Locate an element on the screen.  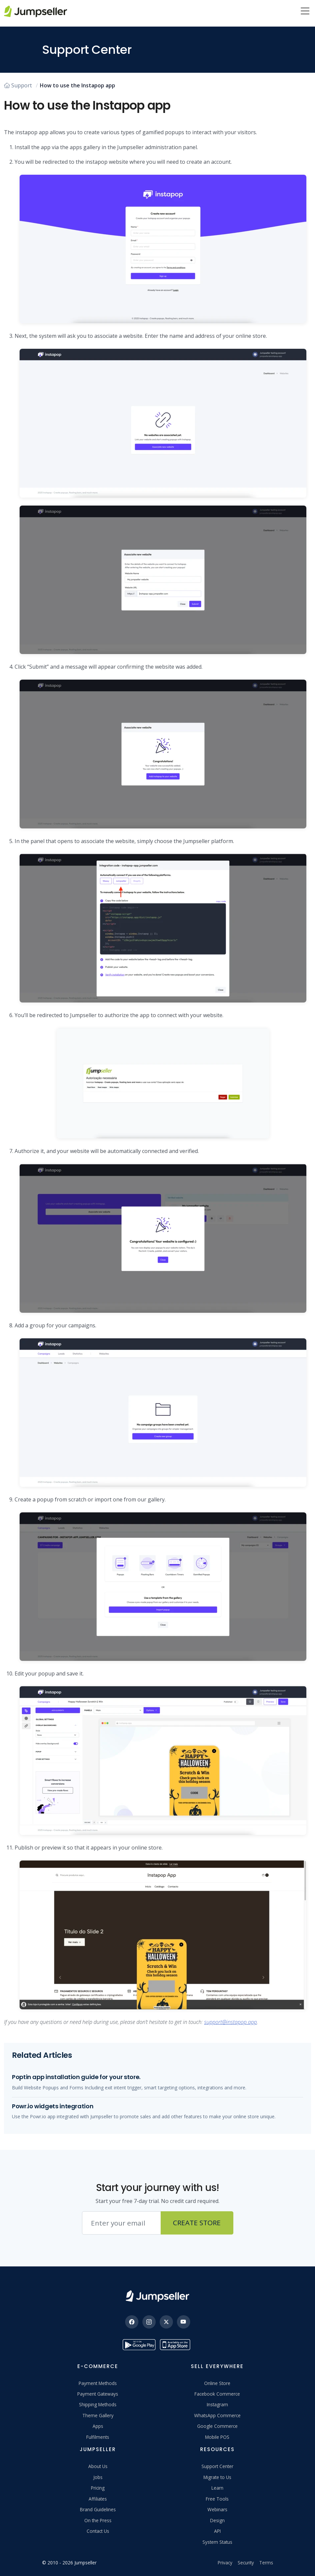
Free Tools is located at coordinates (217, 2499).